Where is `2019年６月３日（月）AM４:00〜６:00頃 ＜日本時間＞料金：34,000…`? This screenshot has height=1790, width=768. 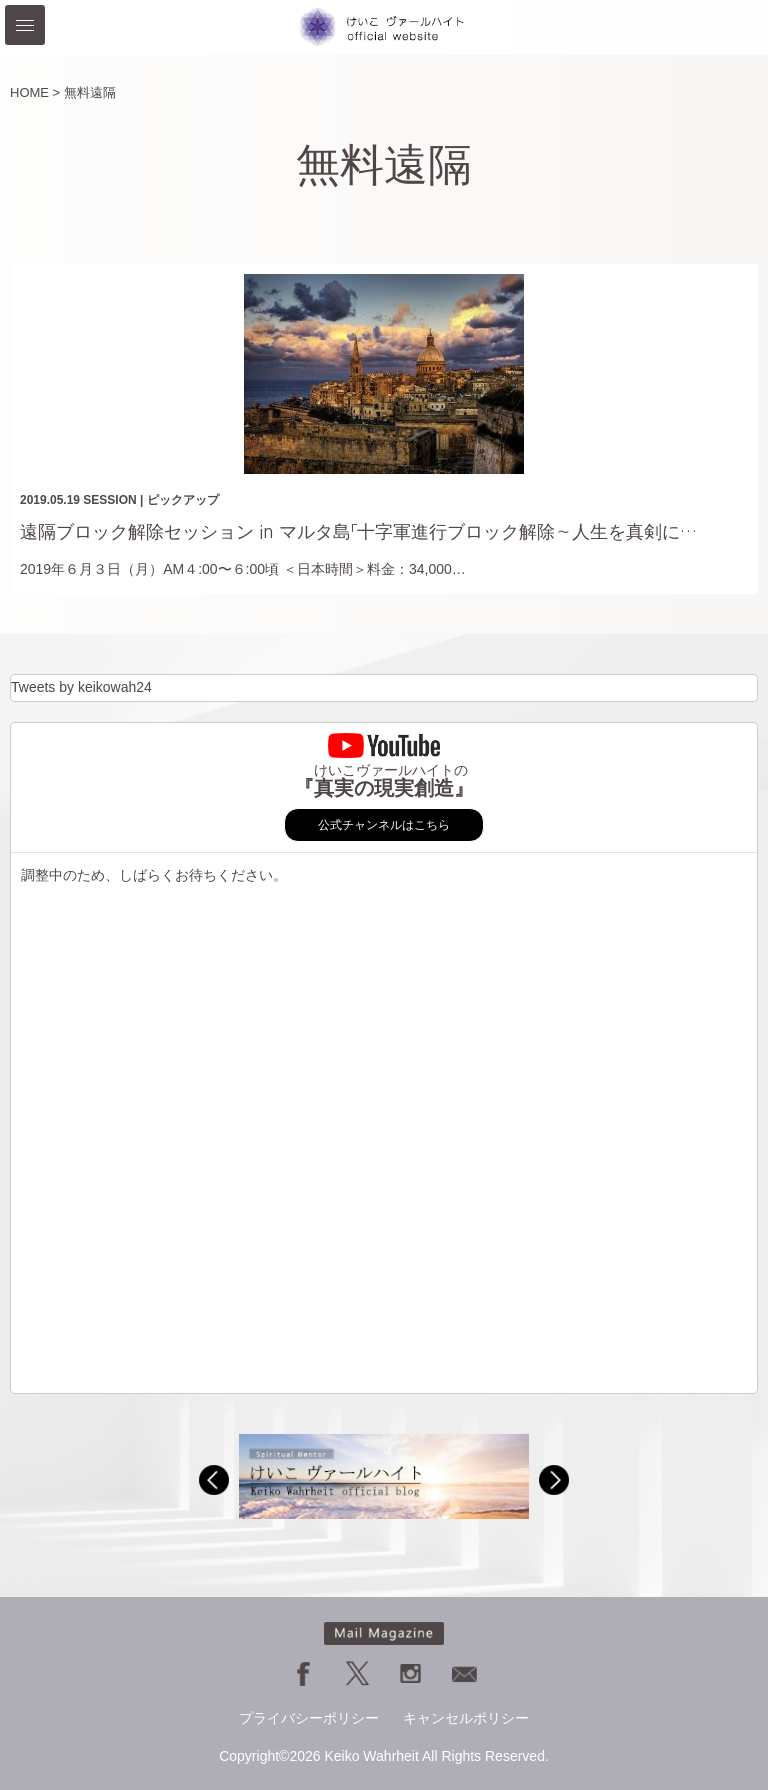 2019年６月３日（月）AM４:00〜６:00頃 ＜日本時間＞料金：34,000… is located at coordinates (243, 569).